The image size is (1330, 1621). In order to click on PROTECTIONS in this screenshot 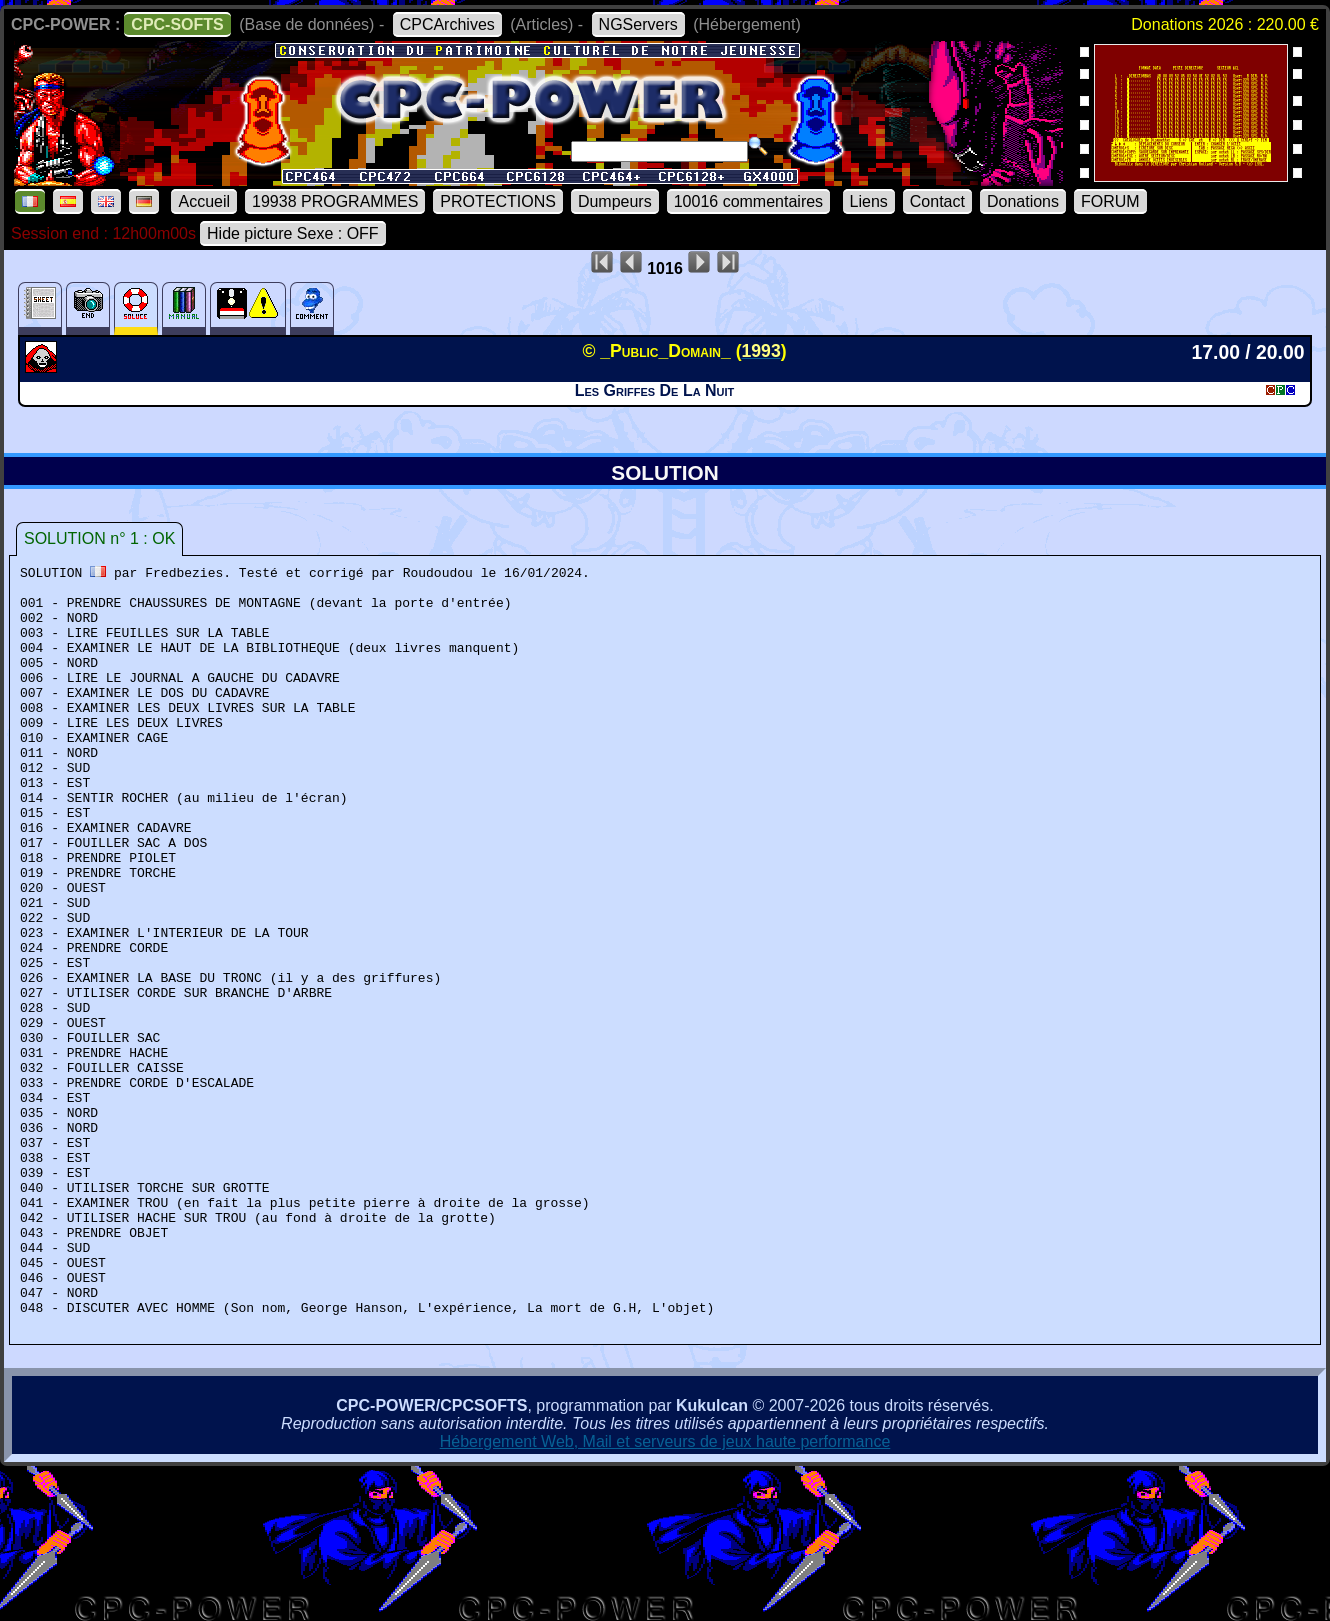, I will do `click(498, 201)`.